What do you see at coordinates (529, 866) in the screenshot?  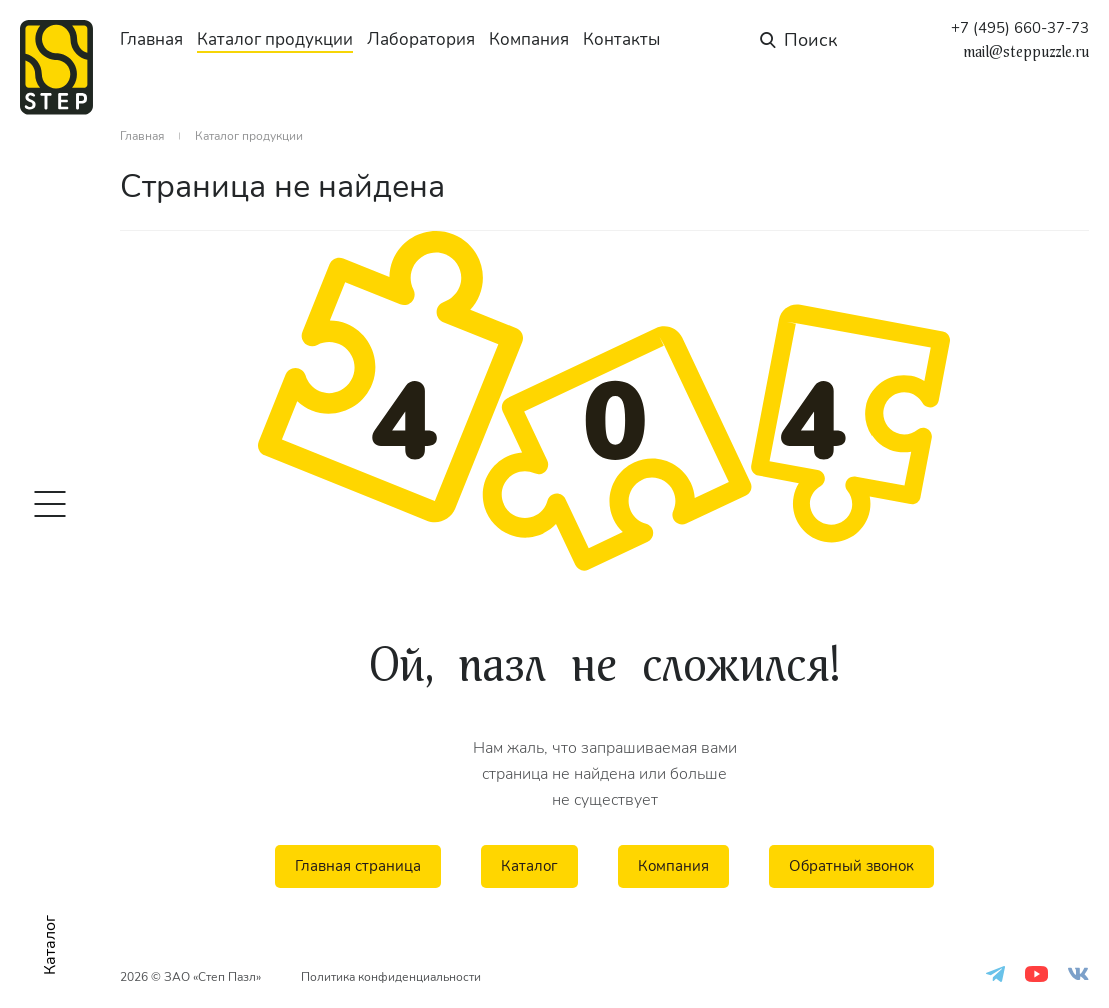 I see `Каталог` at bounding box center [529, 866].